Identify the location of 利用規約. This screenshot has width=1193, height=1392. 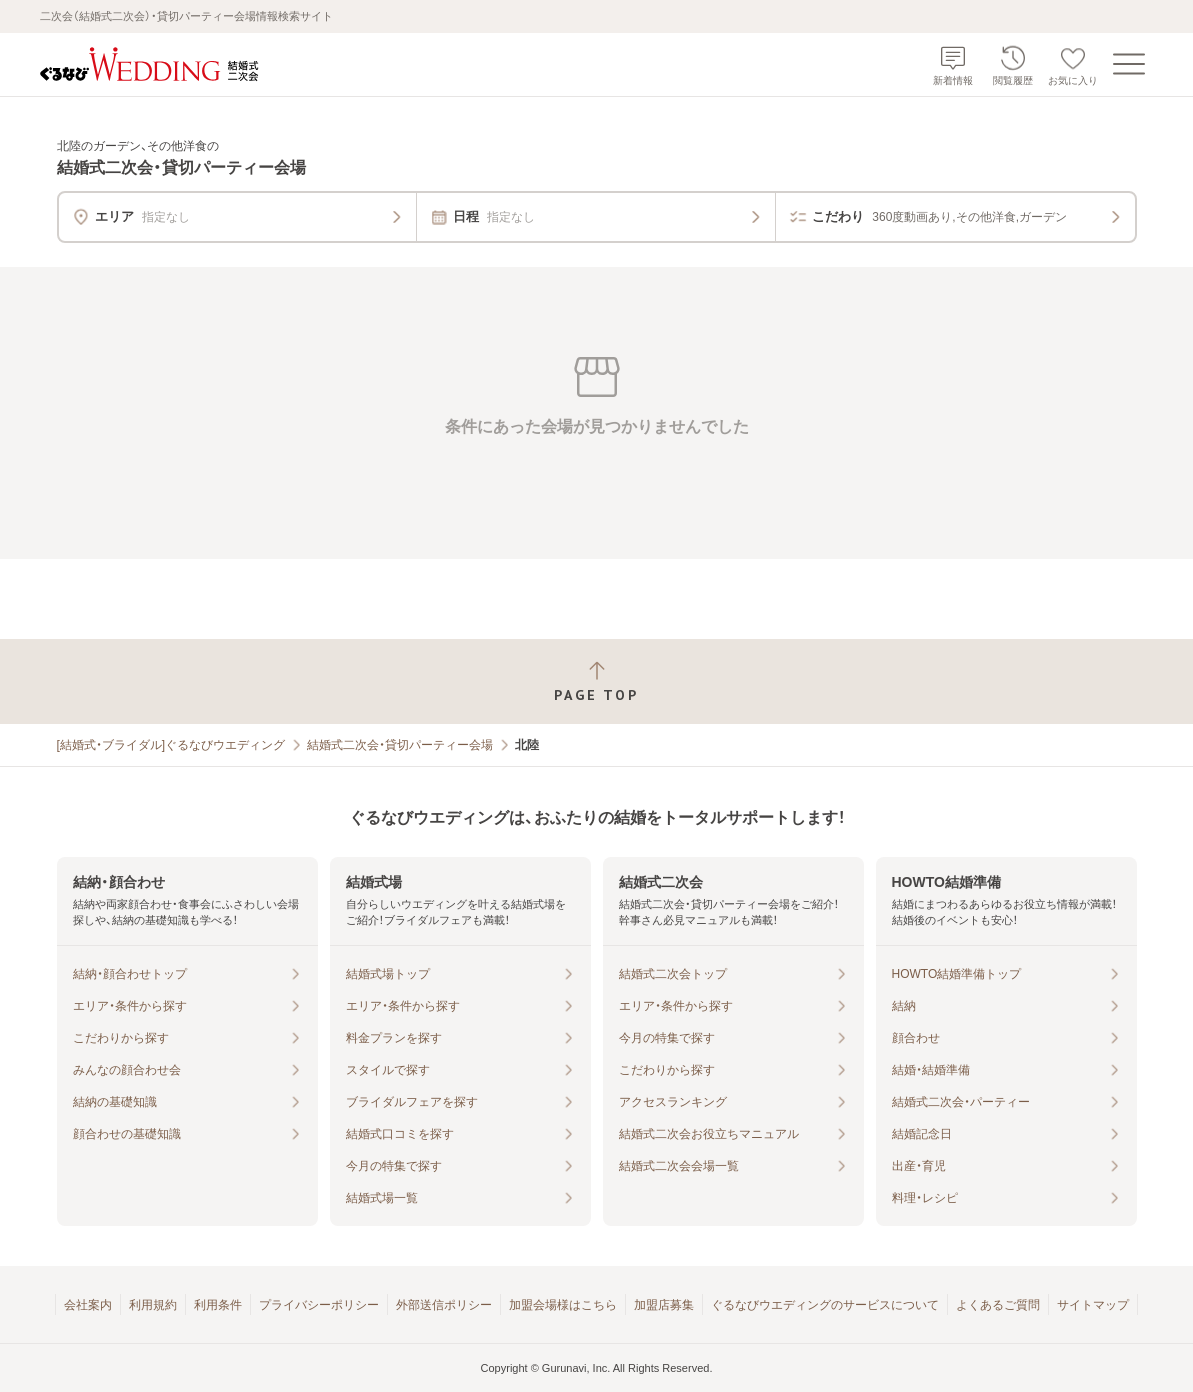
(153, 1305).